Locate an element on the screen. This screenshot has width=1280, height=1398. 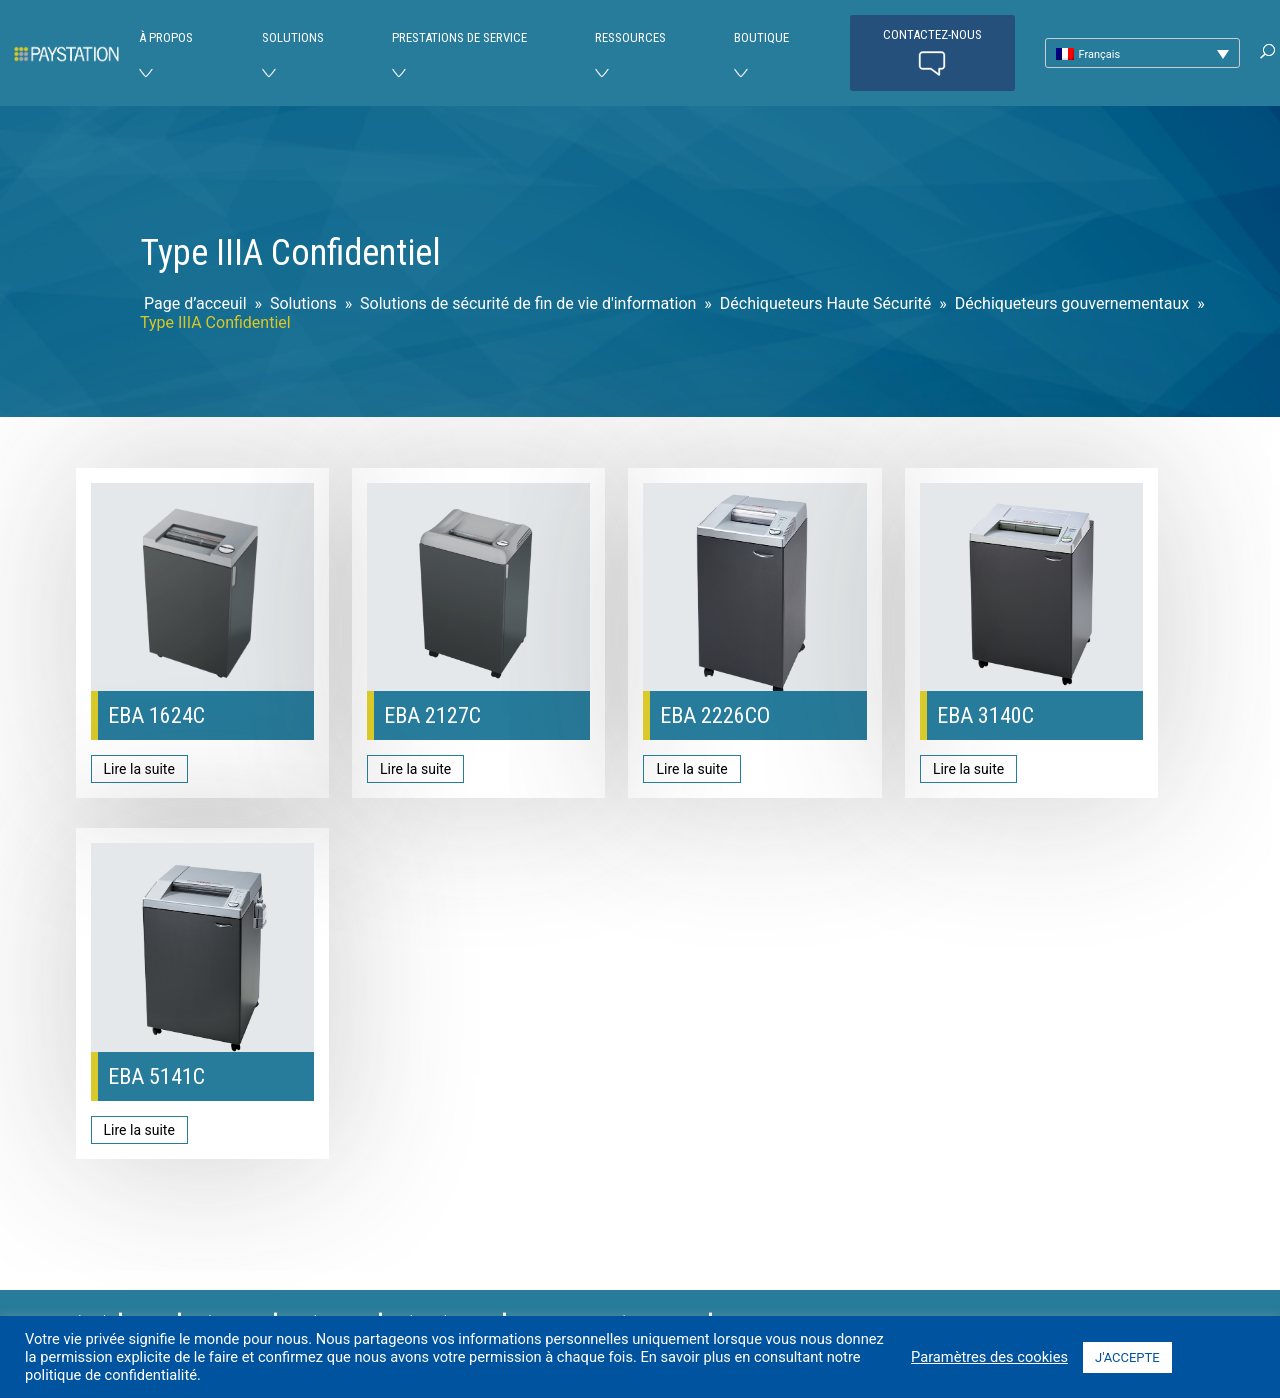
Déchiqueteurs Haute Sécurité is located at coordinates (825, 303).